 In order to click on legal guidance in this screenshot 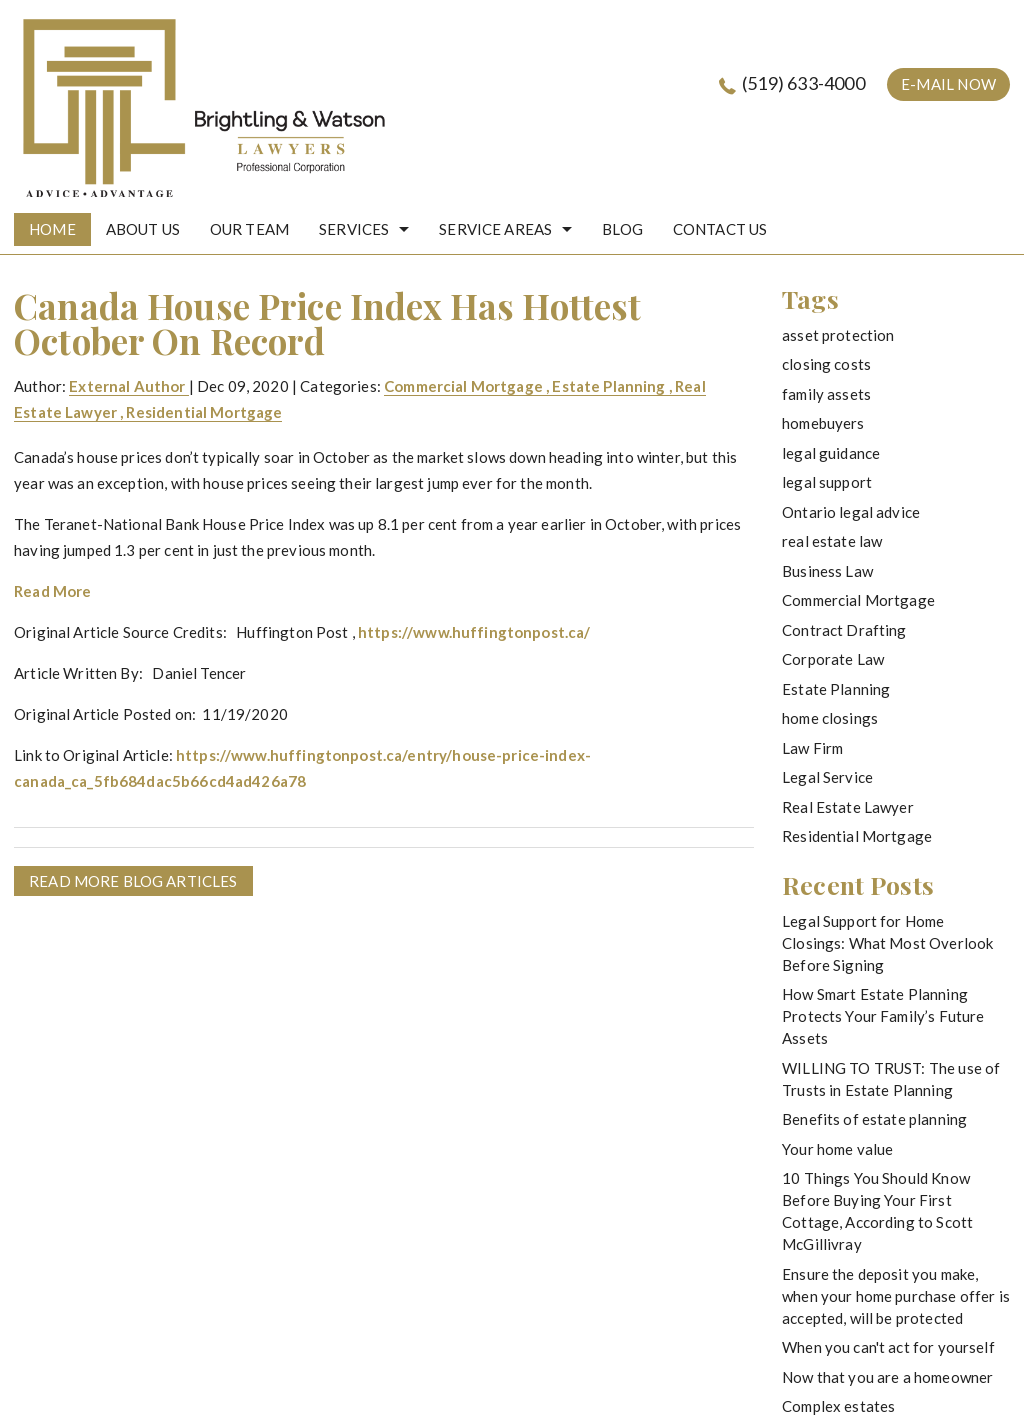, I will do `click(831, 453)`.